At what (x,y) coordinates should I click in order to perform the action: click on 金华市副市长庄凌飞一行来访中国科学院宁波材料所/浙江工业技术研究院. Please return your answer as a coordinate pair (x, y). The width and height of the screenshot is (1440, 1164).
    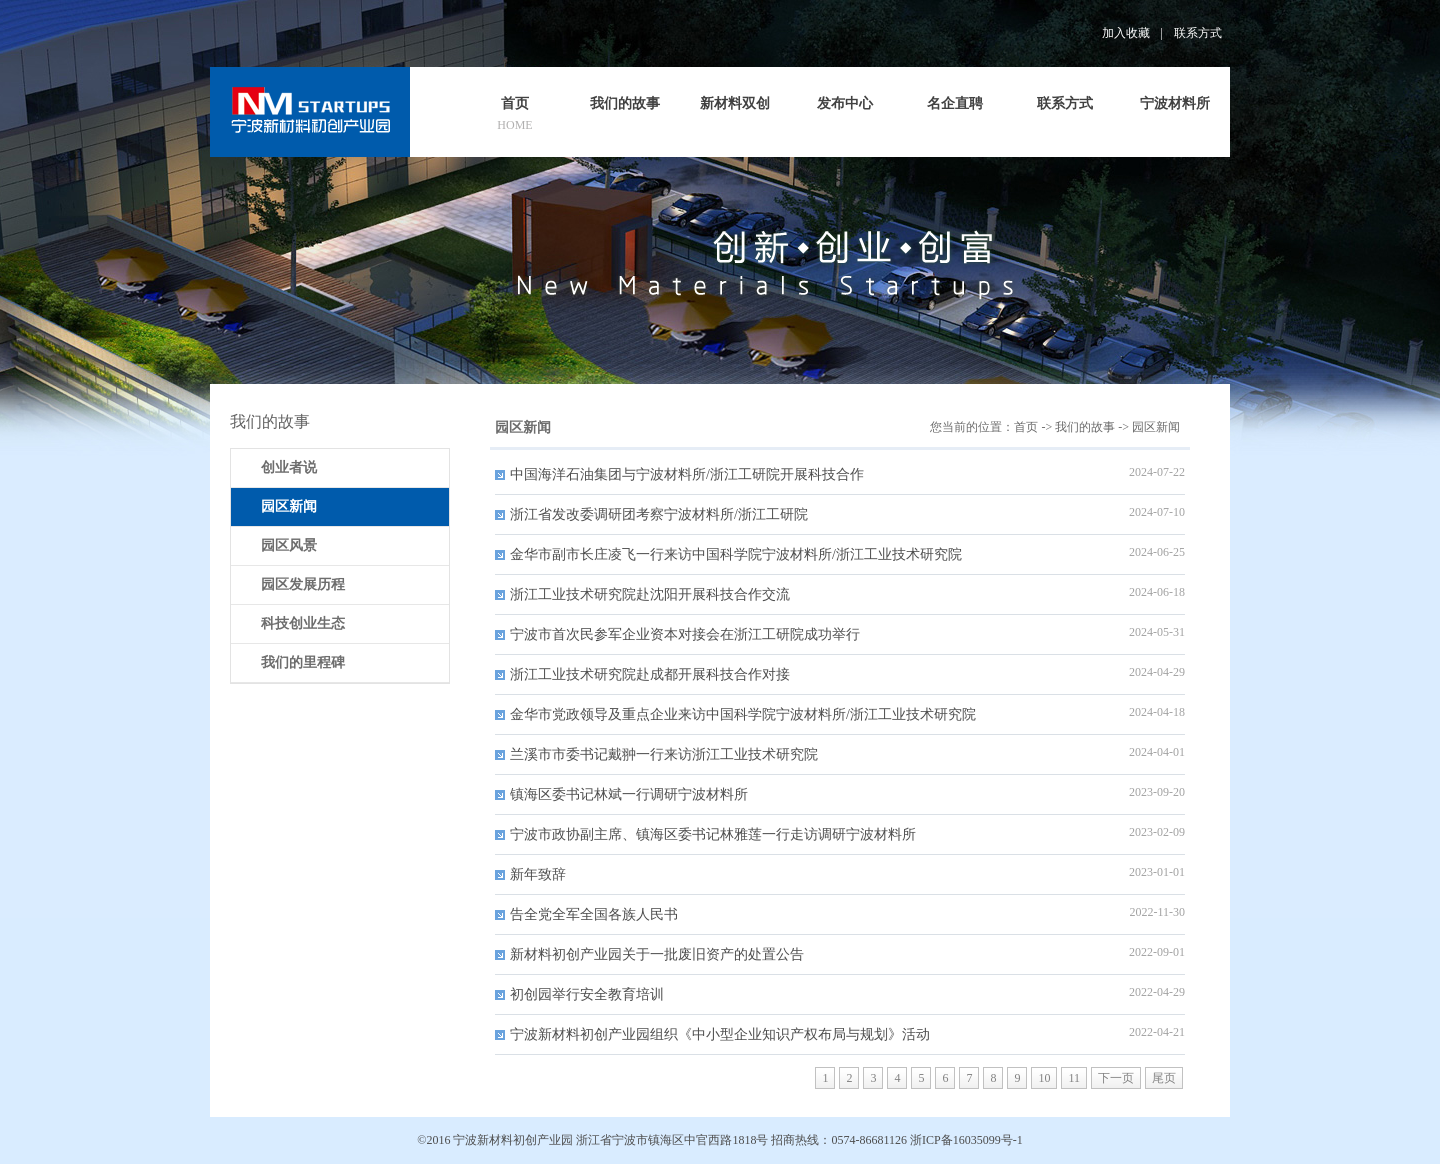
    Looking at the image, I should click on (736, 554).